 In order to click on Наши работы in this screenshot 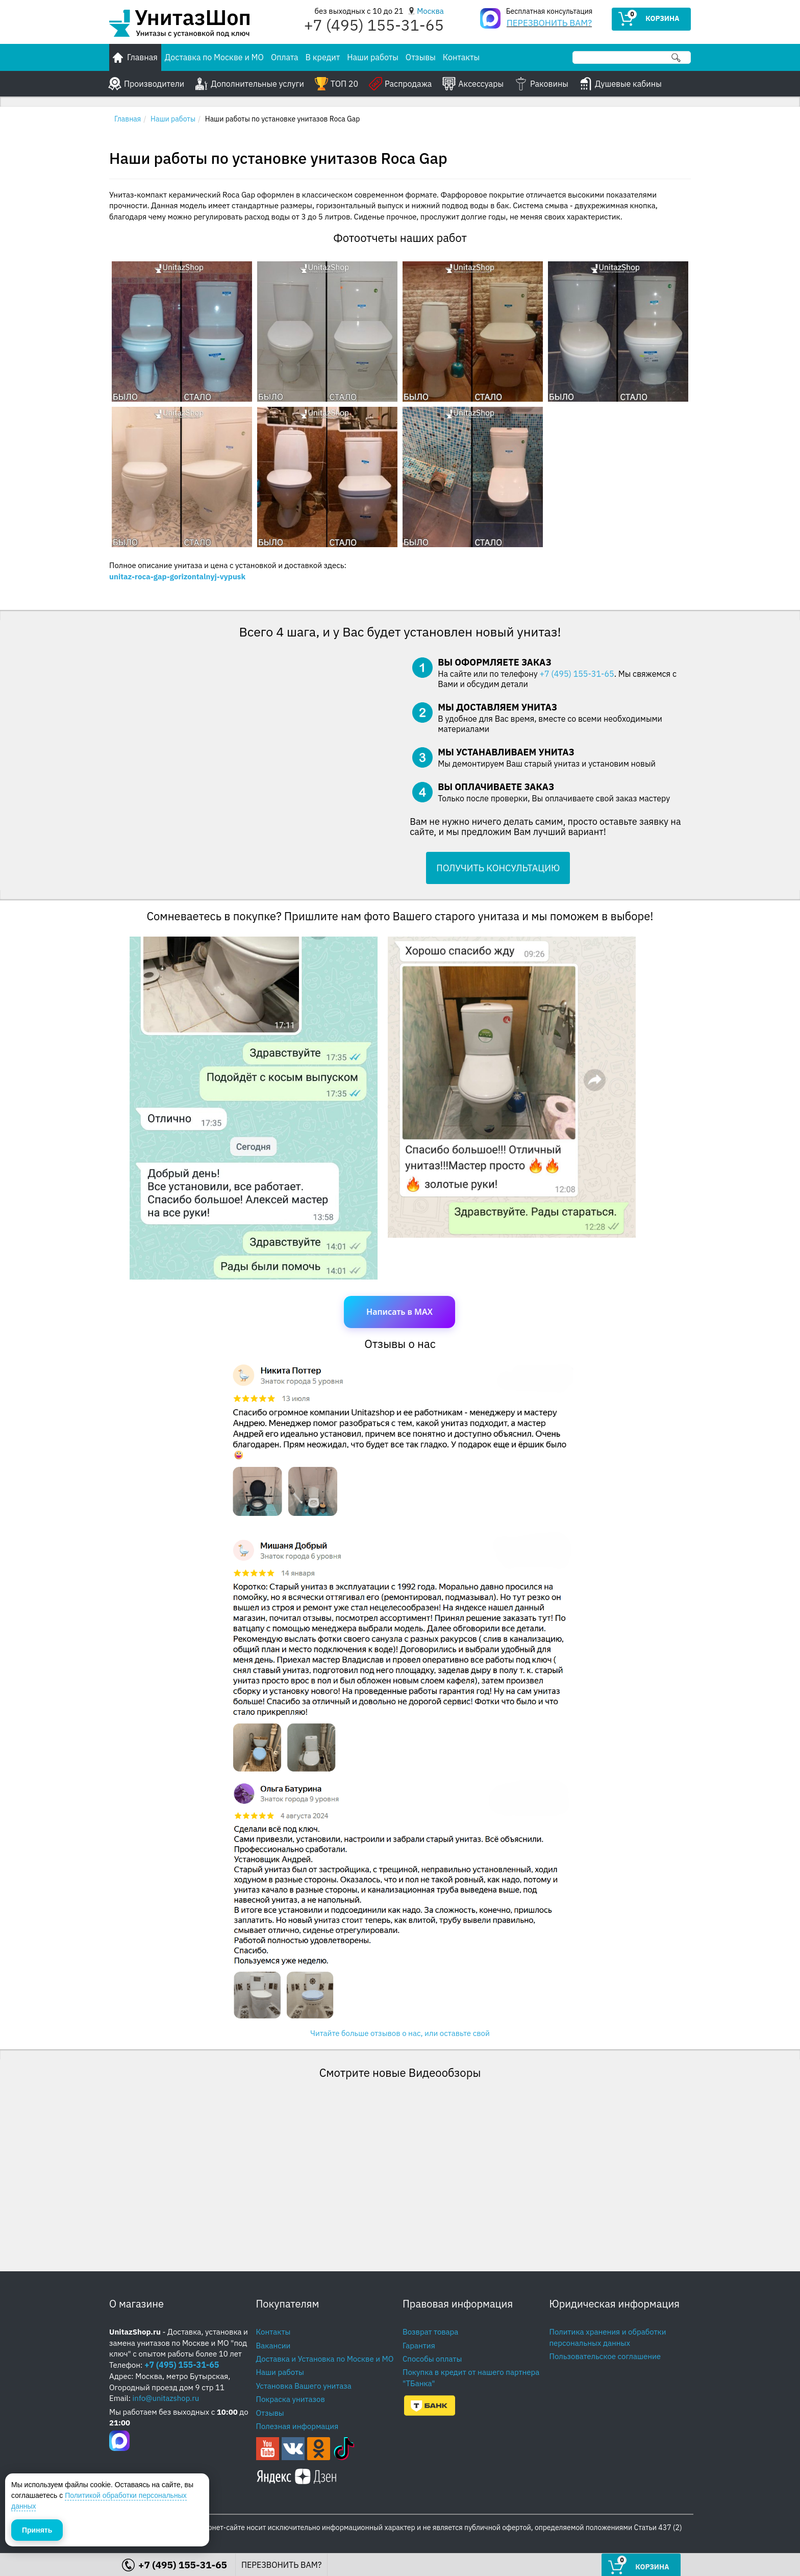, I will do `click(372, 57)`.